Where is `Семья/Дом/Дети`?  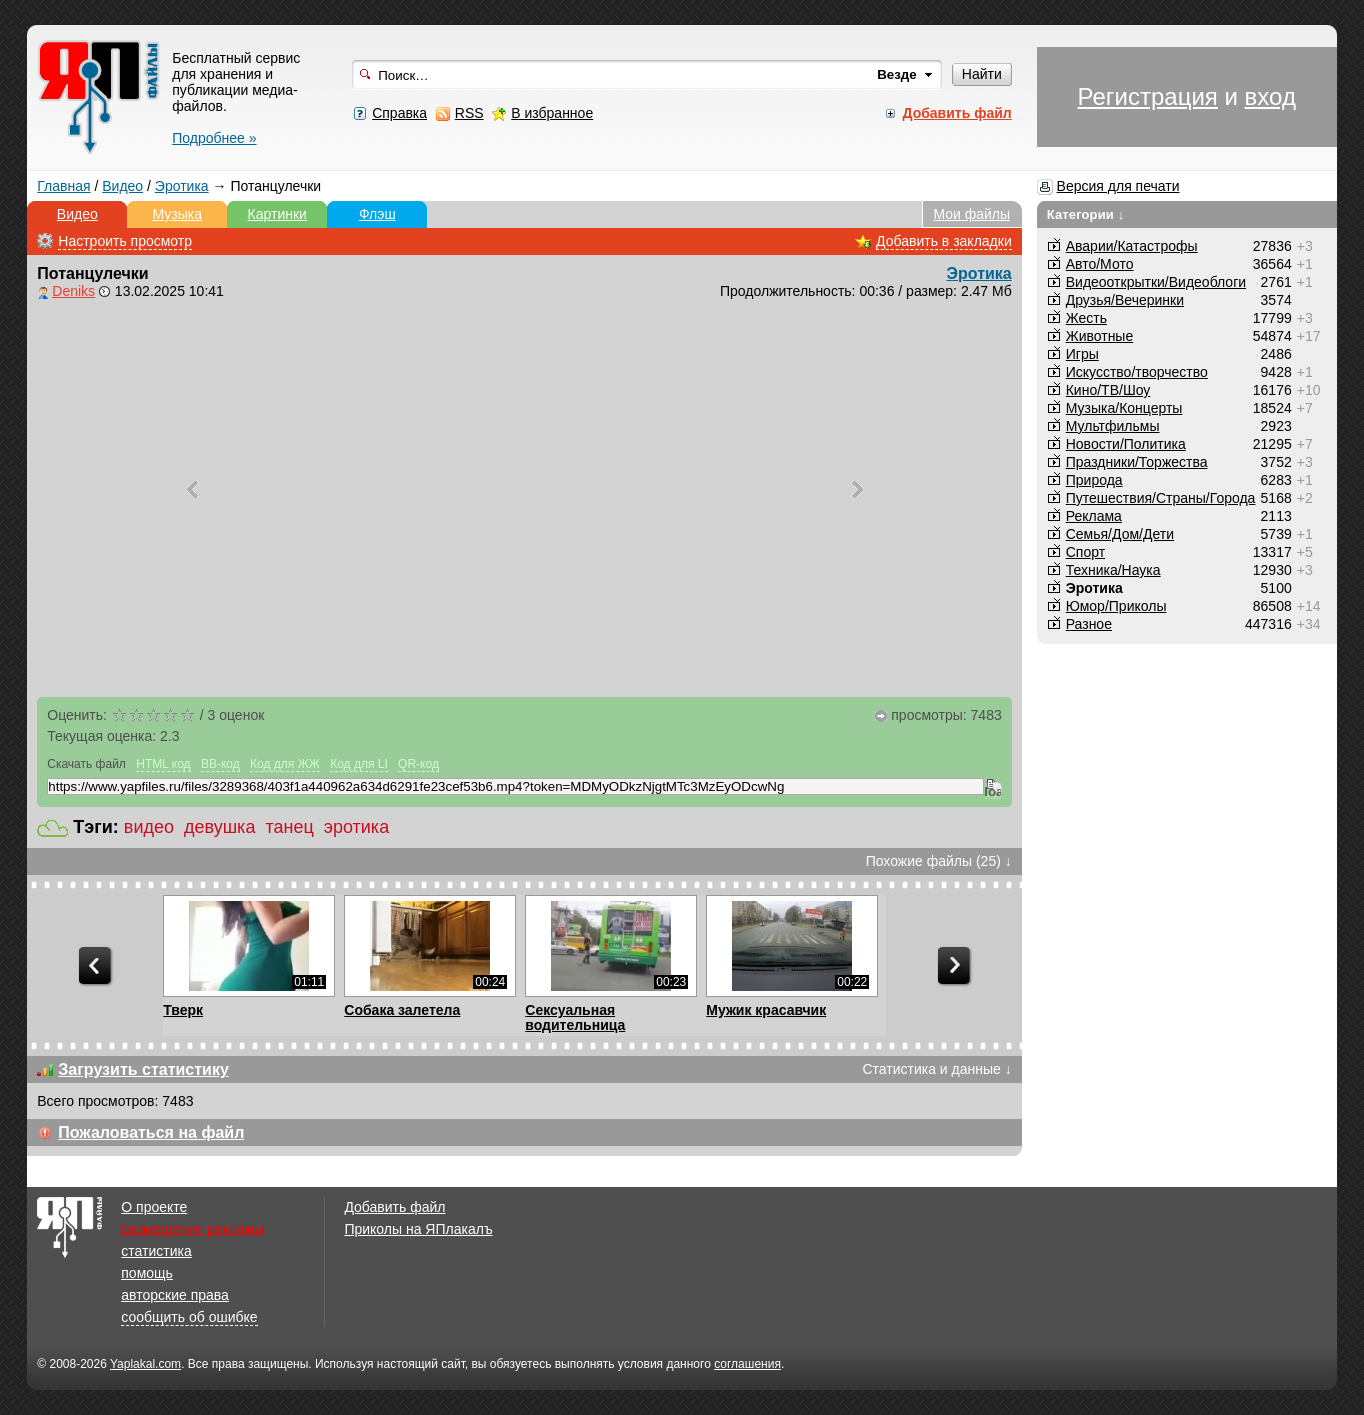 Семья/Дом/Дети is located at coordinates (1120, 534).